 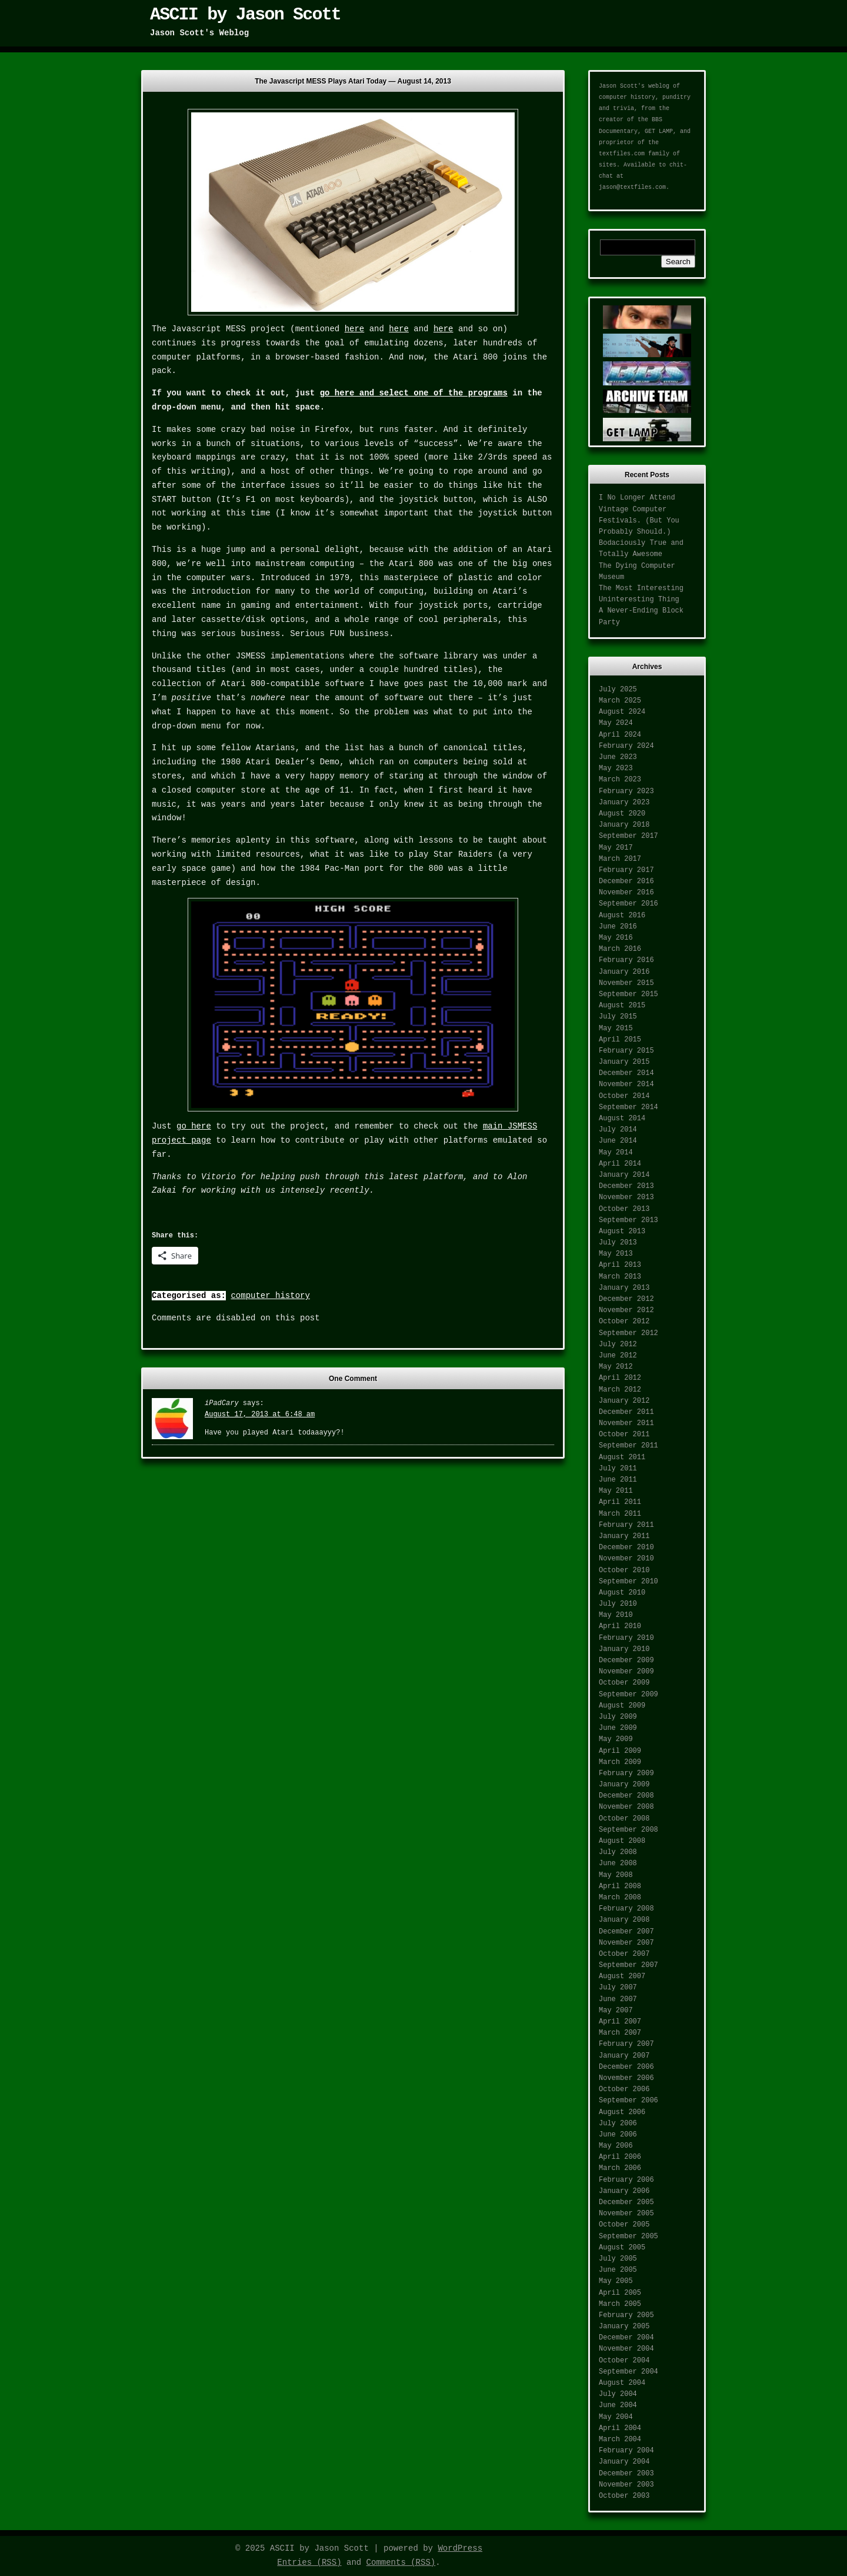 I want to click on September 2004, so click(x=628, y=2372).